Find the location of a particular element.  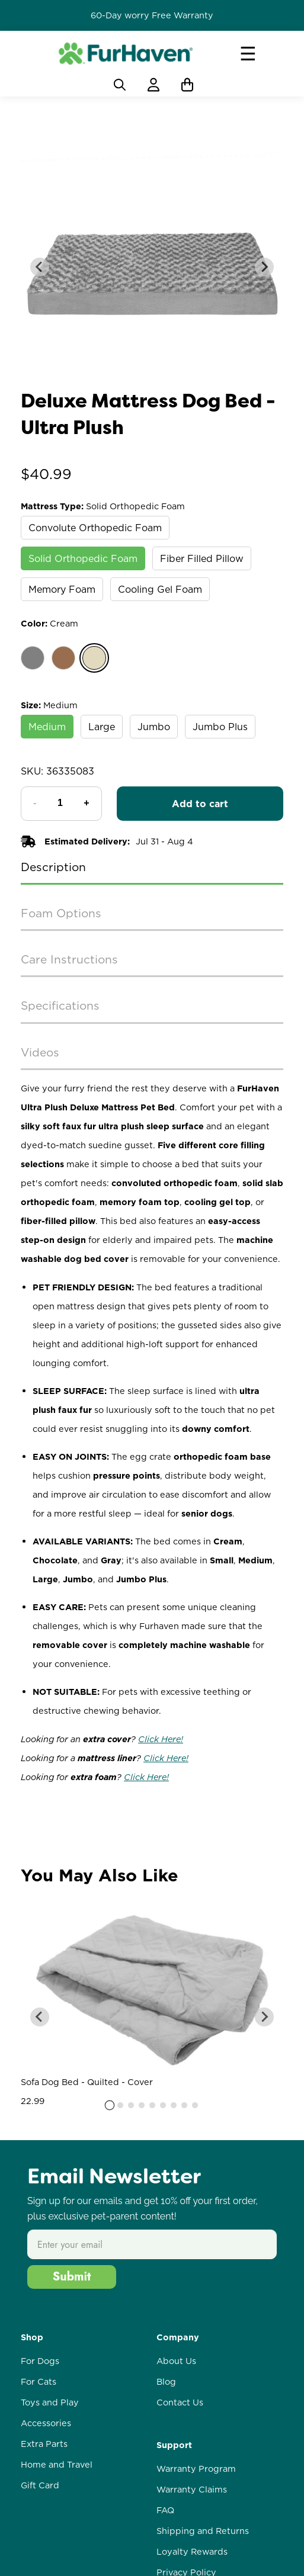

Cooling Gel Foam is located at coordinates (160, 589).